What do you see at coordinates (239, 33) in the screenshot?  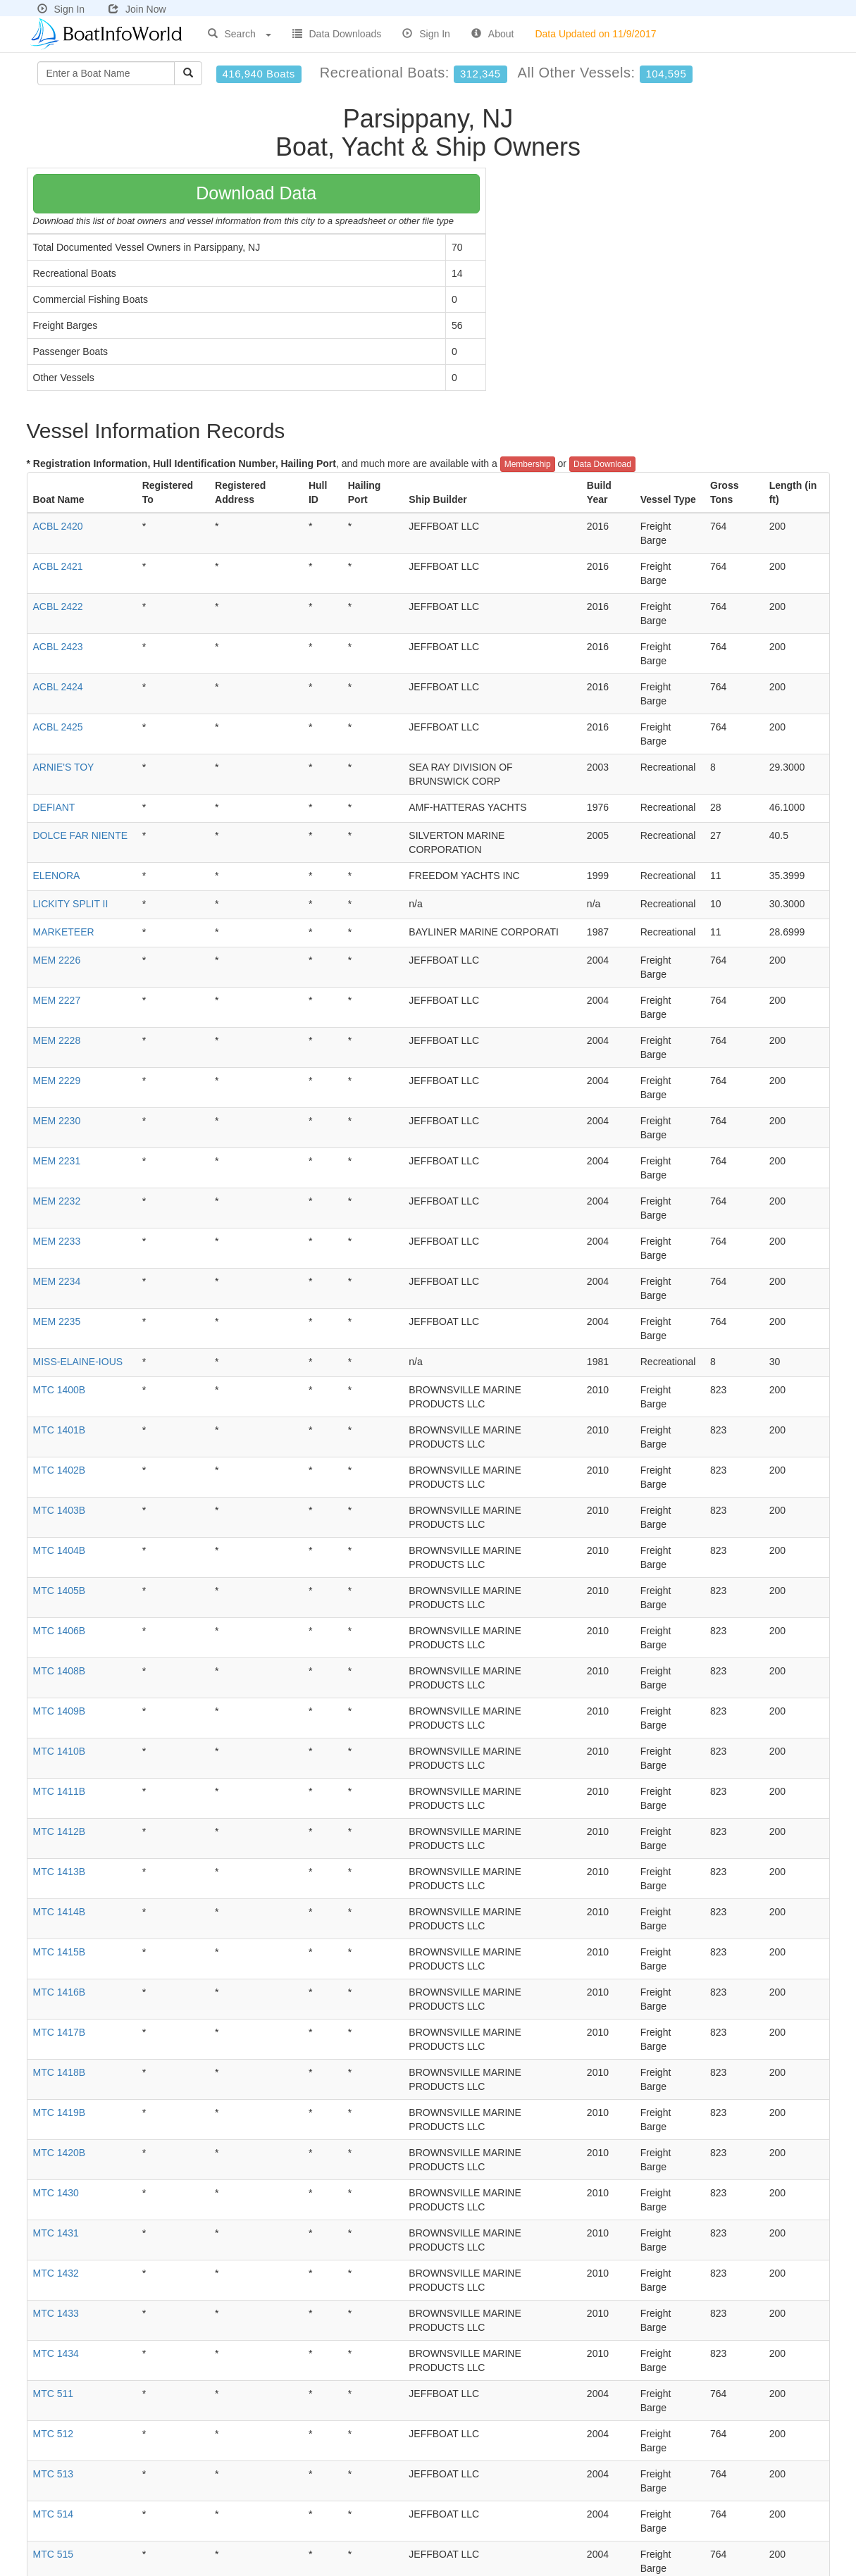 I see `Search` at bounding box center [239, 33].